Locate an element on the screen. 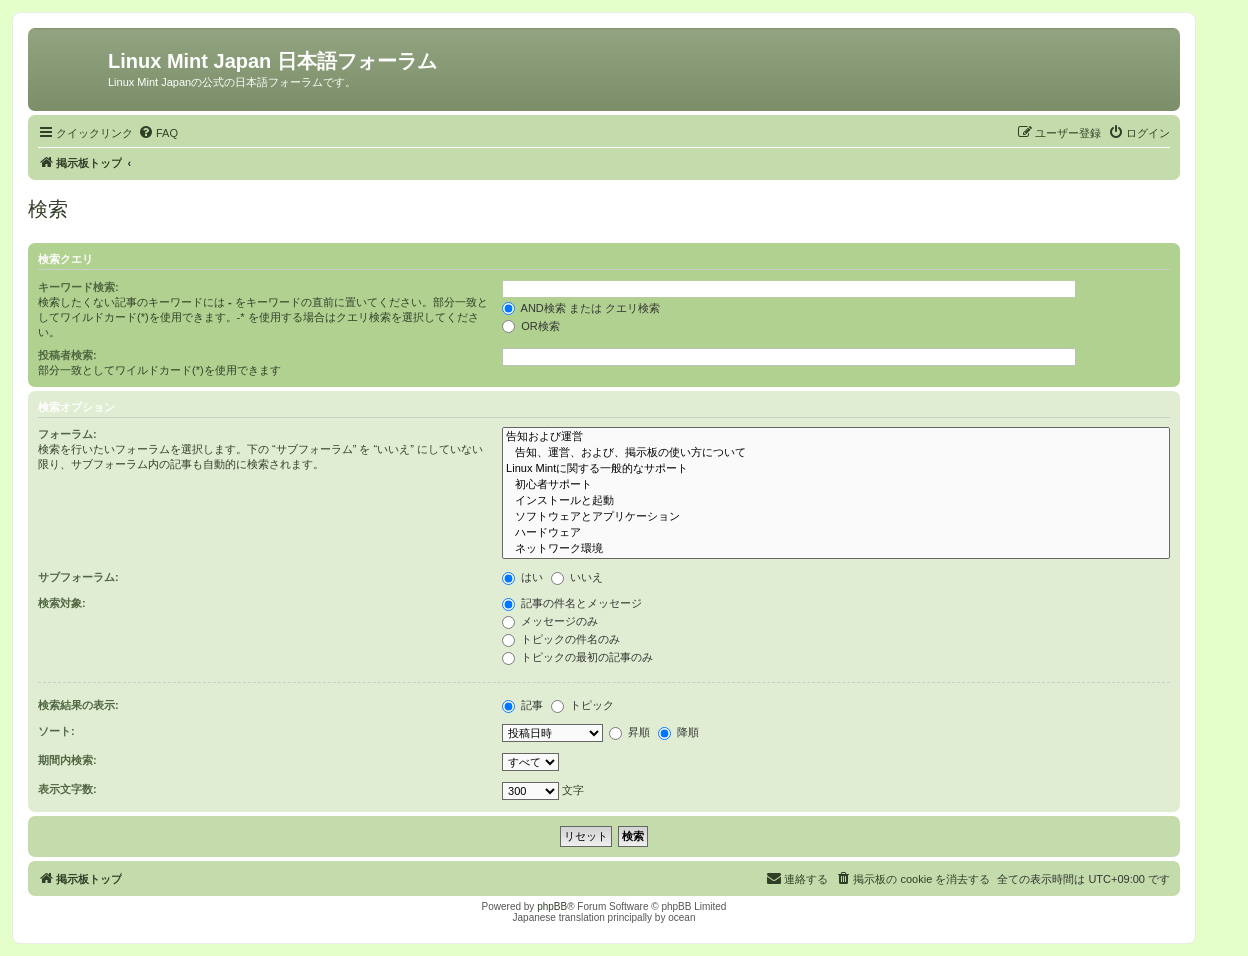 The image size is (1248, 956). 記事 is located at coordinates (522, 705).